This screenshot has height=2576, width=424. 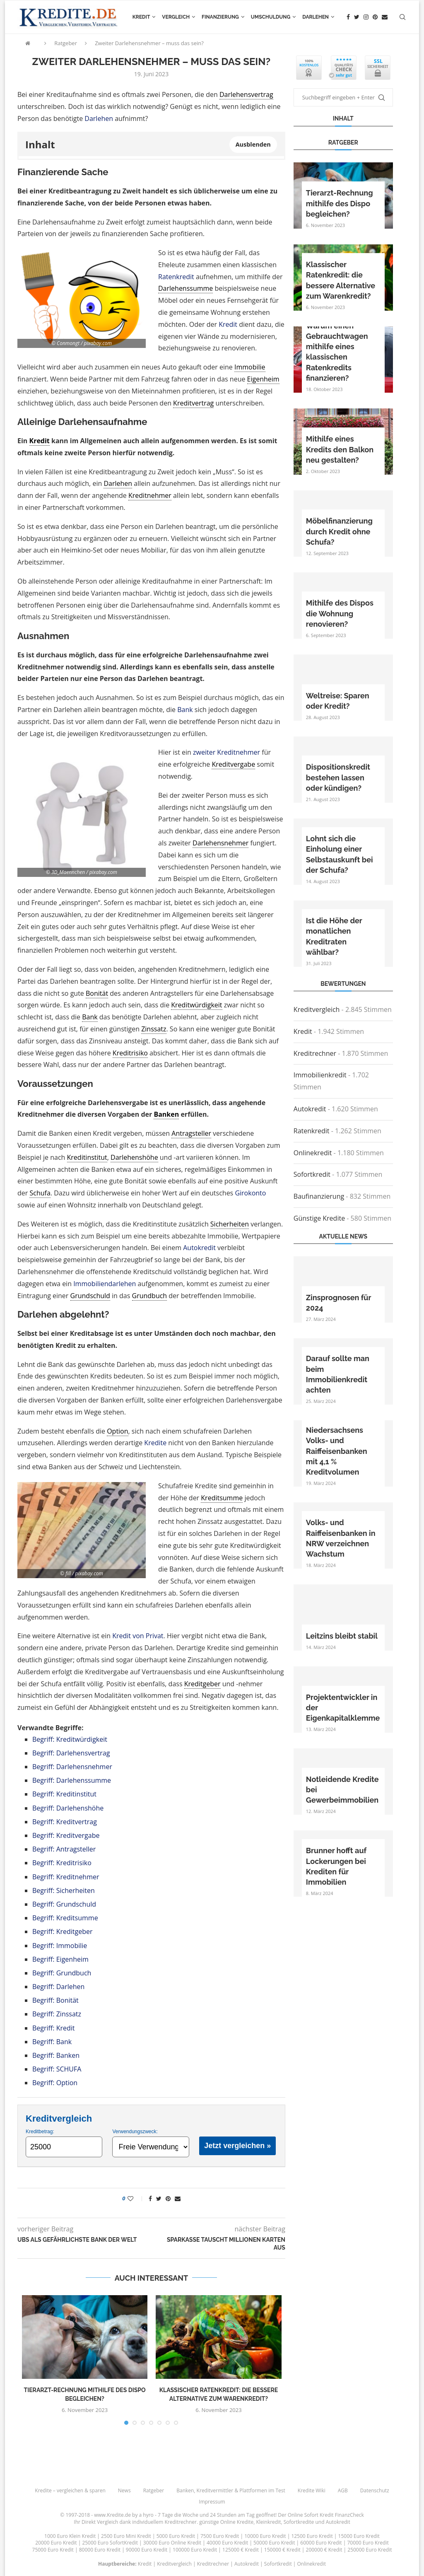 What do you see at coordinates (63, 1890) in the screenshot?
I see `Begriff: Sicherheiten` at bounding box center [63, 1890].